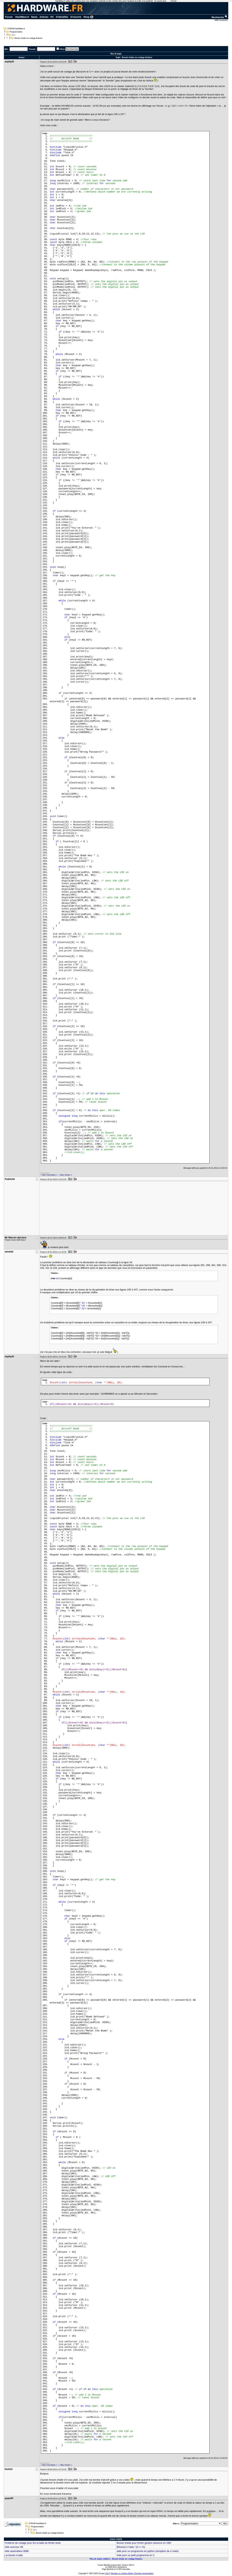 The height and width of the screenshot is (2576, 232). I want to click on aide pour un programme en python (réception de e mails), so click(148, 2551).